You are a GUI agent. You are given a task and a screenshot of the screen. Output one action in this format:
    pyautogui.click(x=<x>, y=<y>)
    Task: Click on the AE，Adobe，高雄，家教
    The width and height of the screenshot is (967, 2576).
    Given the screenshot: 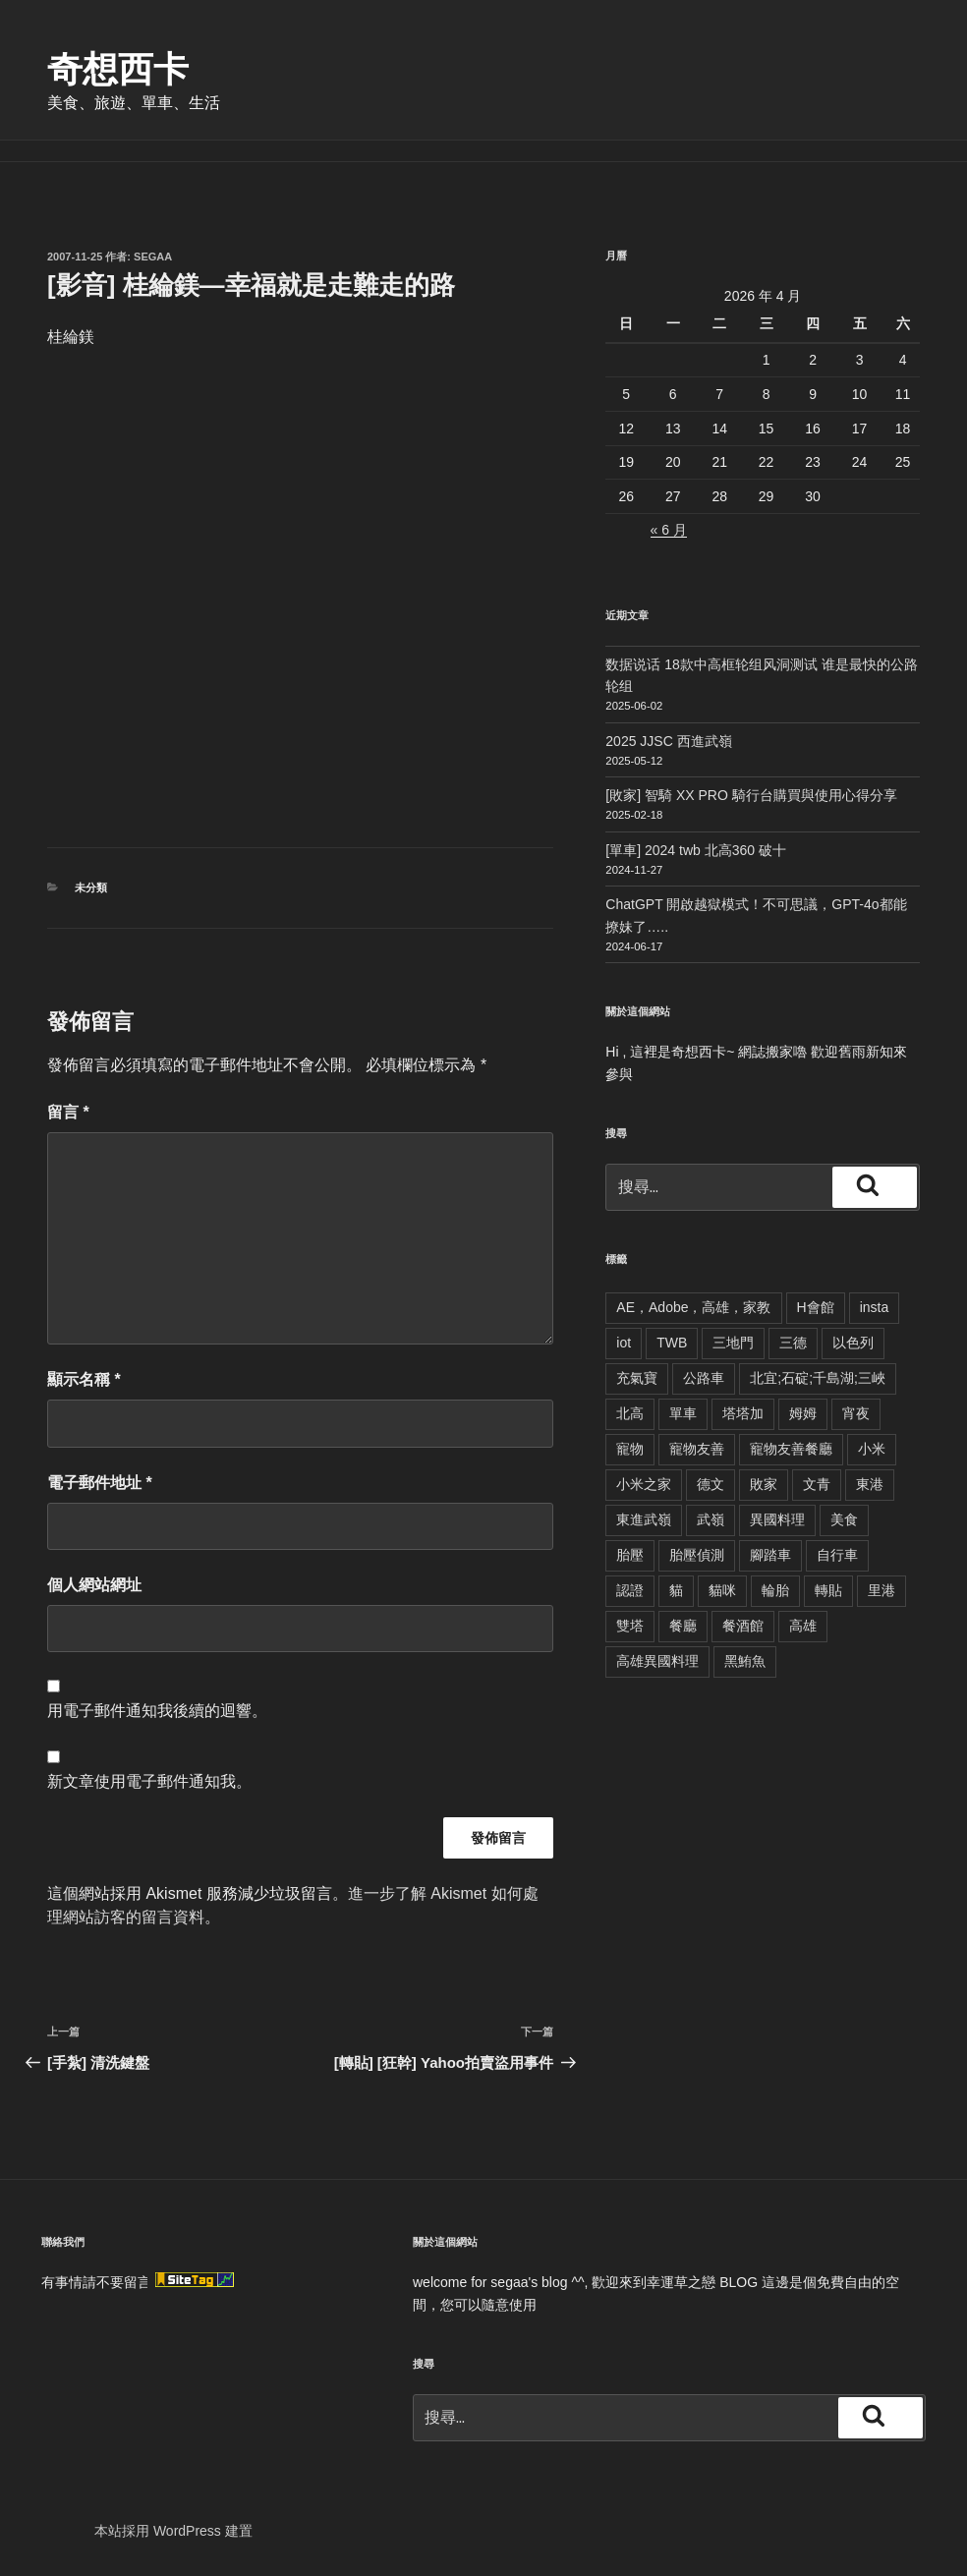 What is the action you would take?
    pyautogui.click(x=693, y=1307)
    